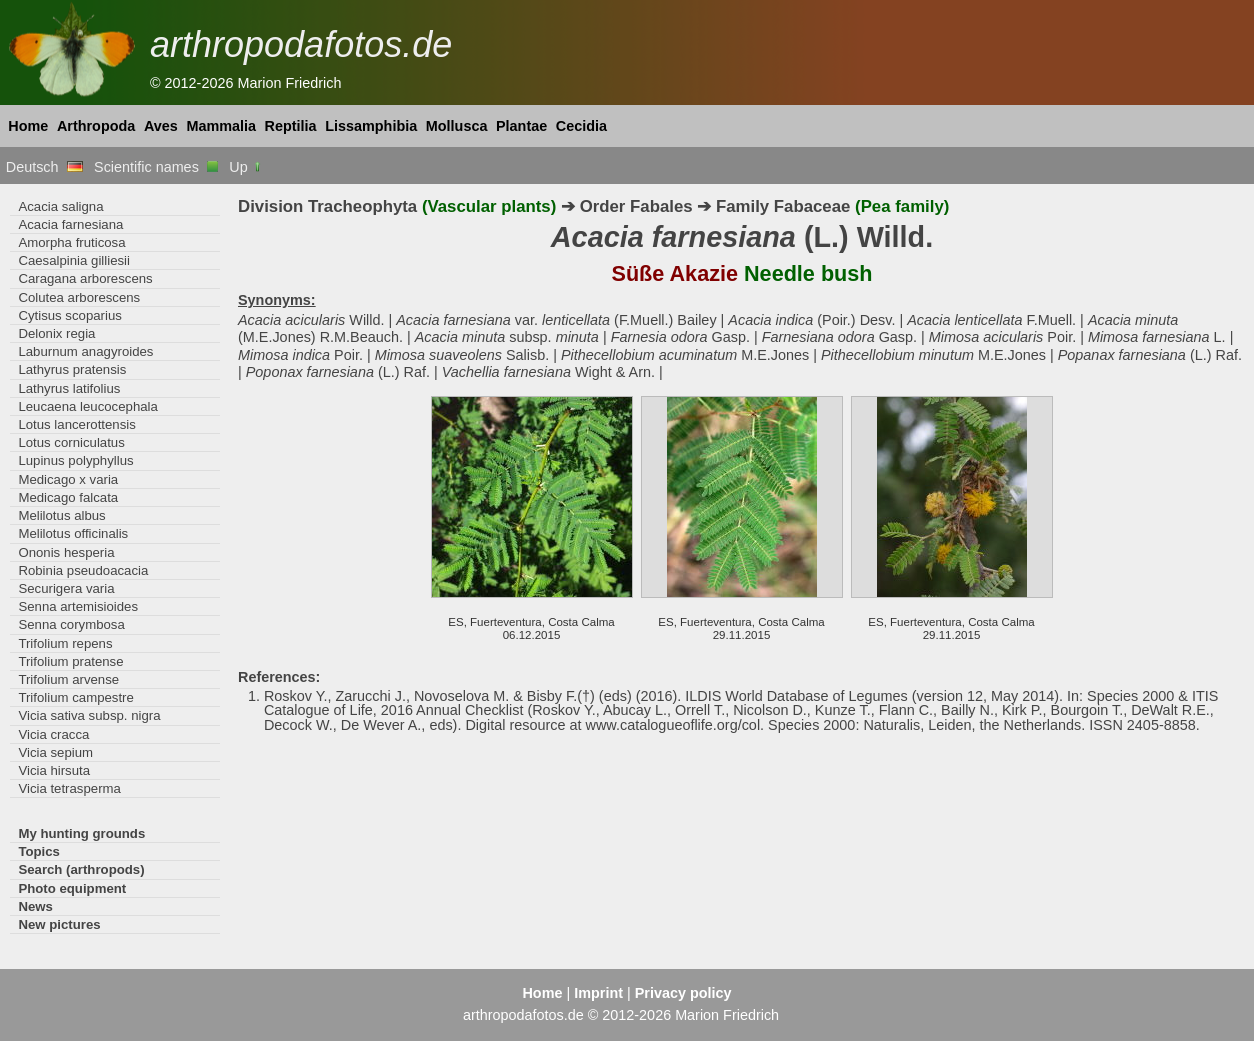 Image resolution: width=1254 pixels, height=1041 pixels. What do you see at coordinates (521, 126) in the screenshot?
I see `Plantae` at bounding box center [521, 126].